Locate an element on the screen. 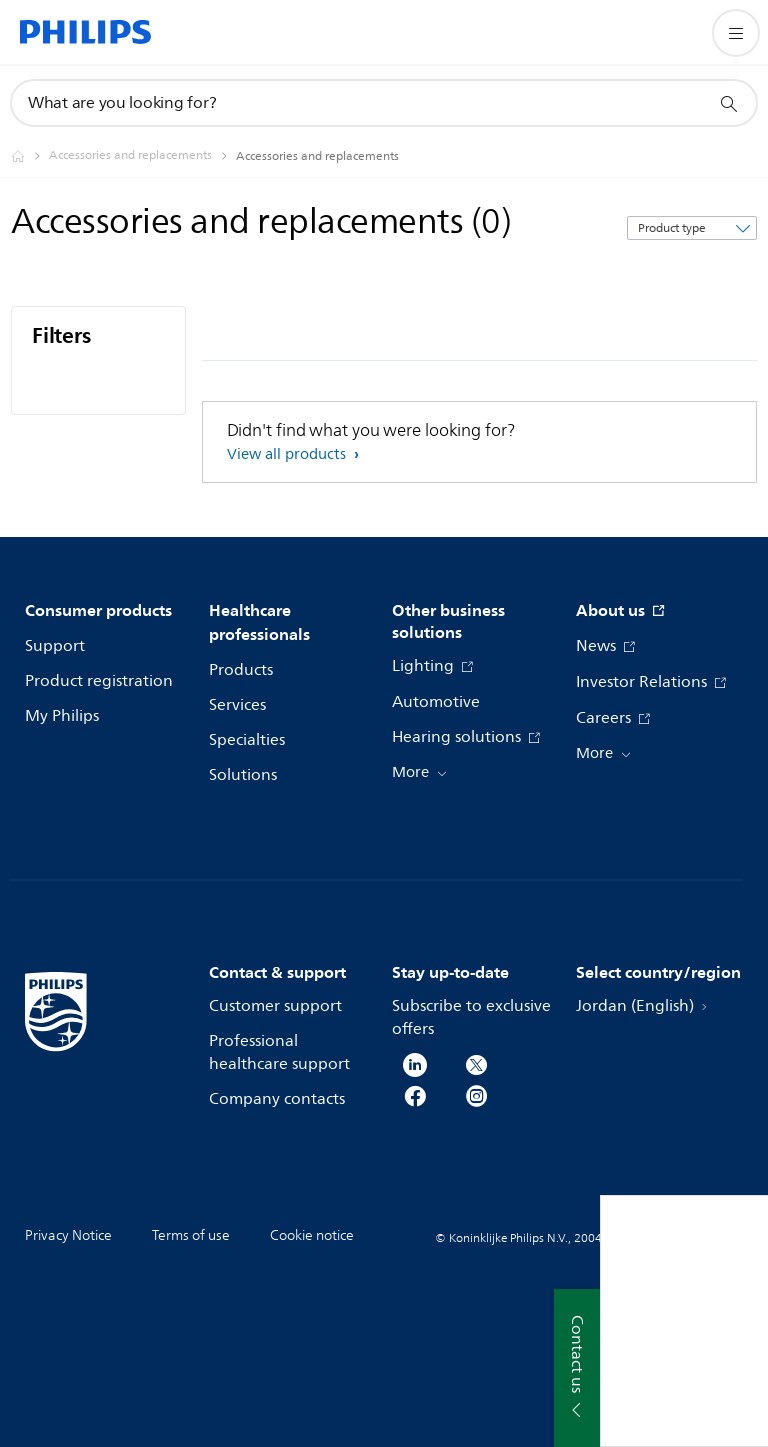  [Accessories and replacements] is located at coordinates (142, 156).